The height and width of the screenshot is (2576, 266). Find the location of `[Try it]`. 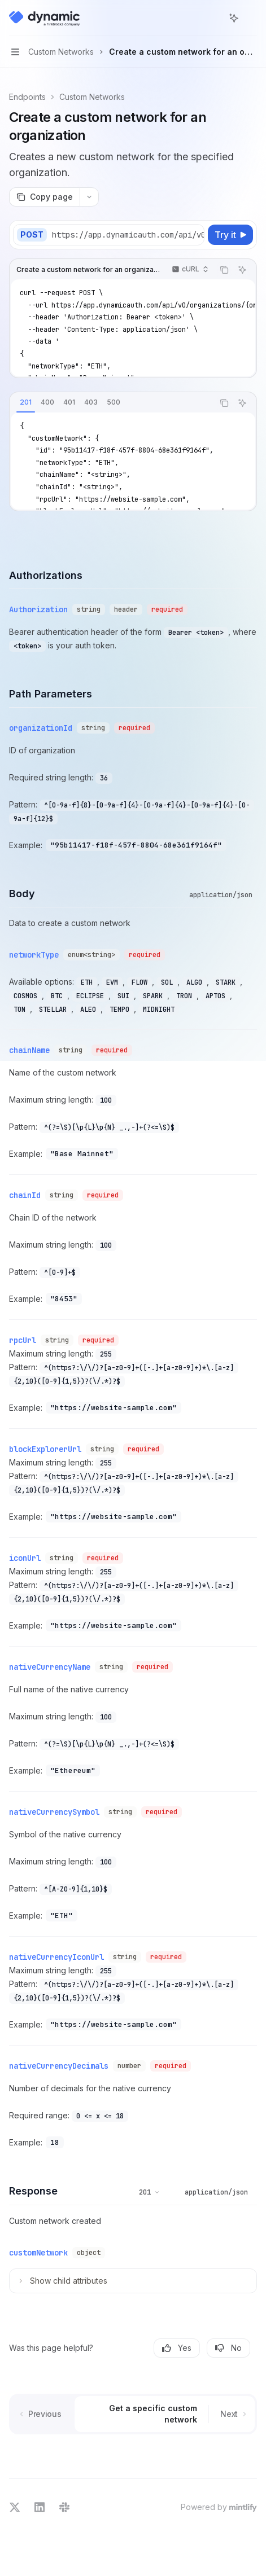

[Try it] is located at coordinates (230, 235).